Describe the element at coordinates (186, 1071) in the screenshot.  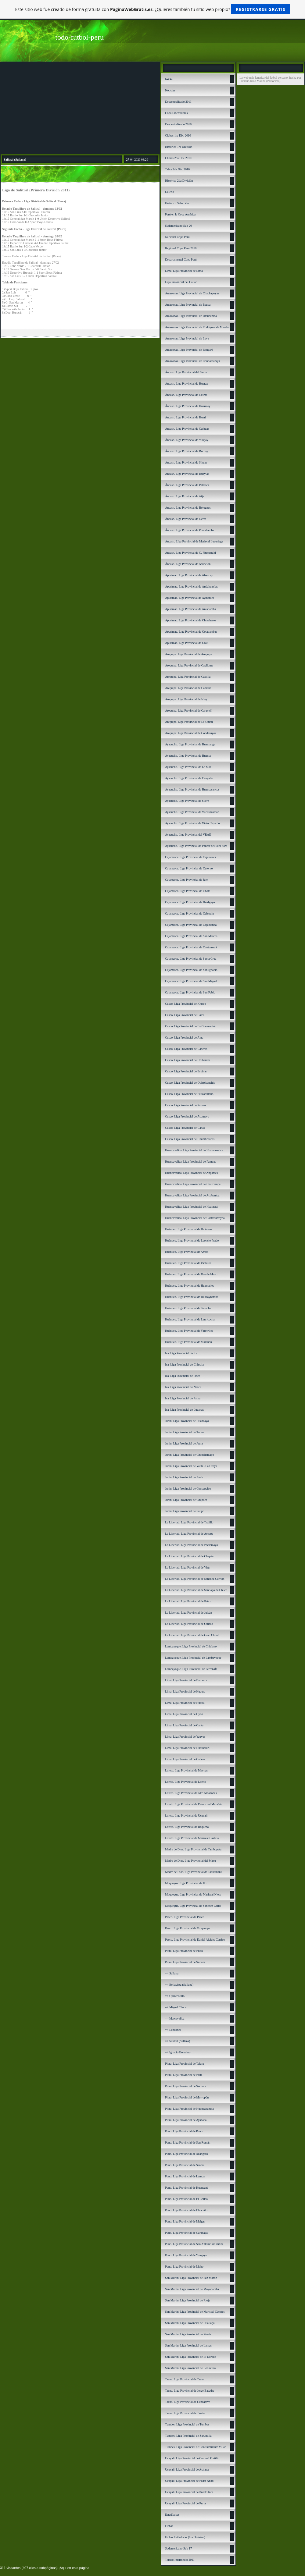
I see `Cusco. Liga Provincial de Espinar` at that location.